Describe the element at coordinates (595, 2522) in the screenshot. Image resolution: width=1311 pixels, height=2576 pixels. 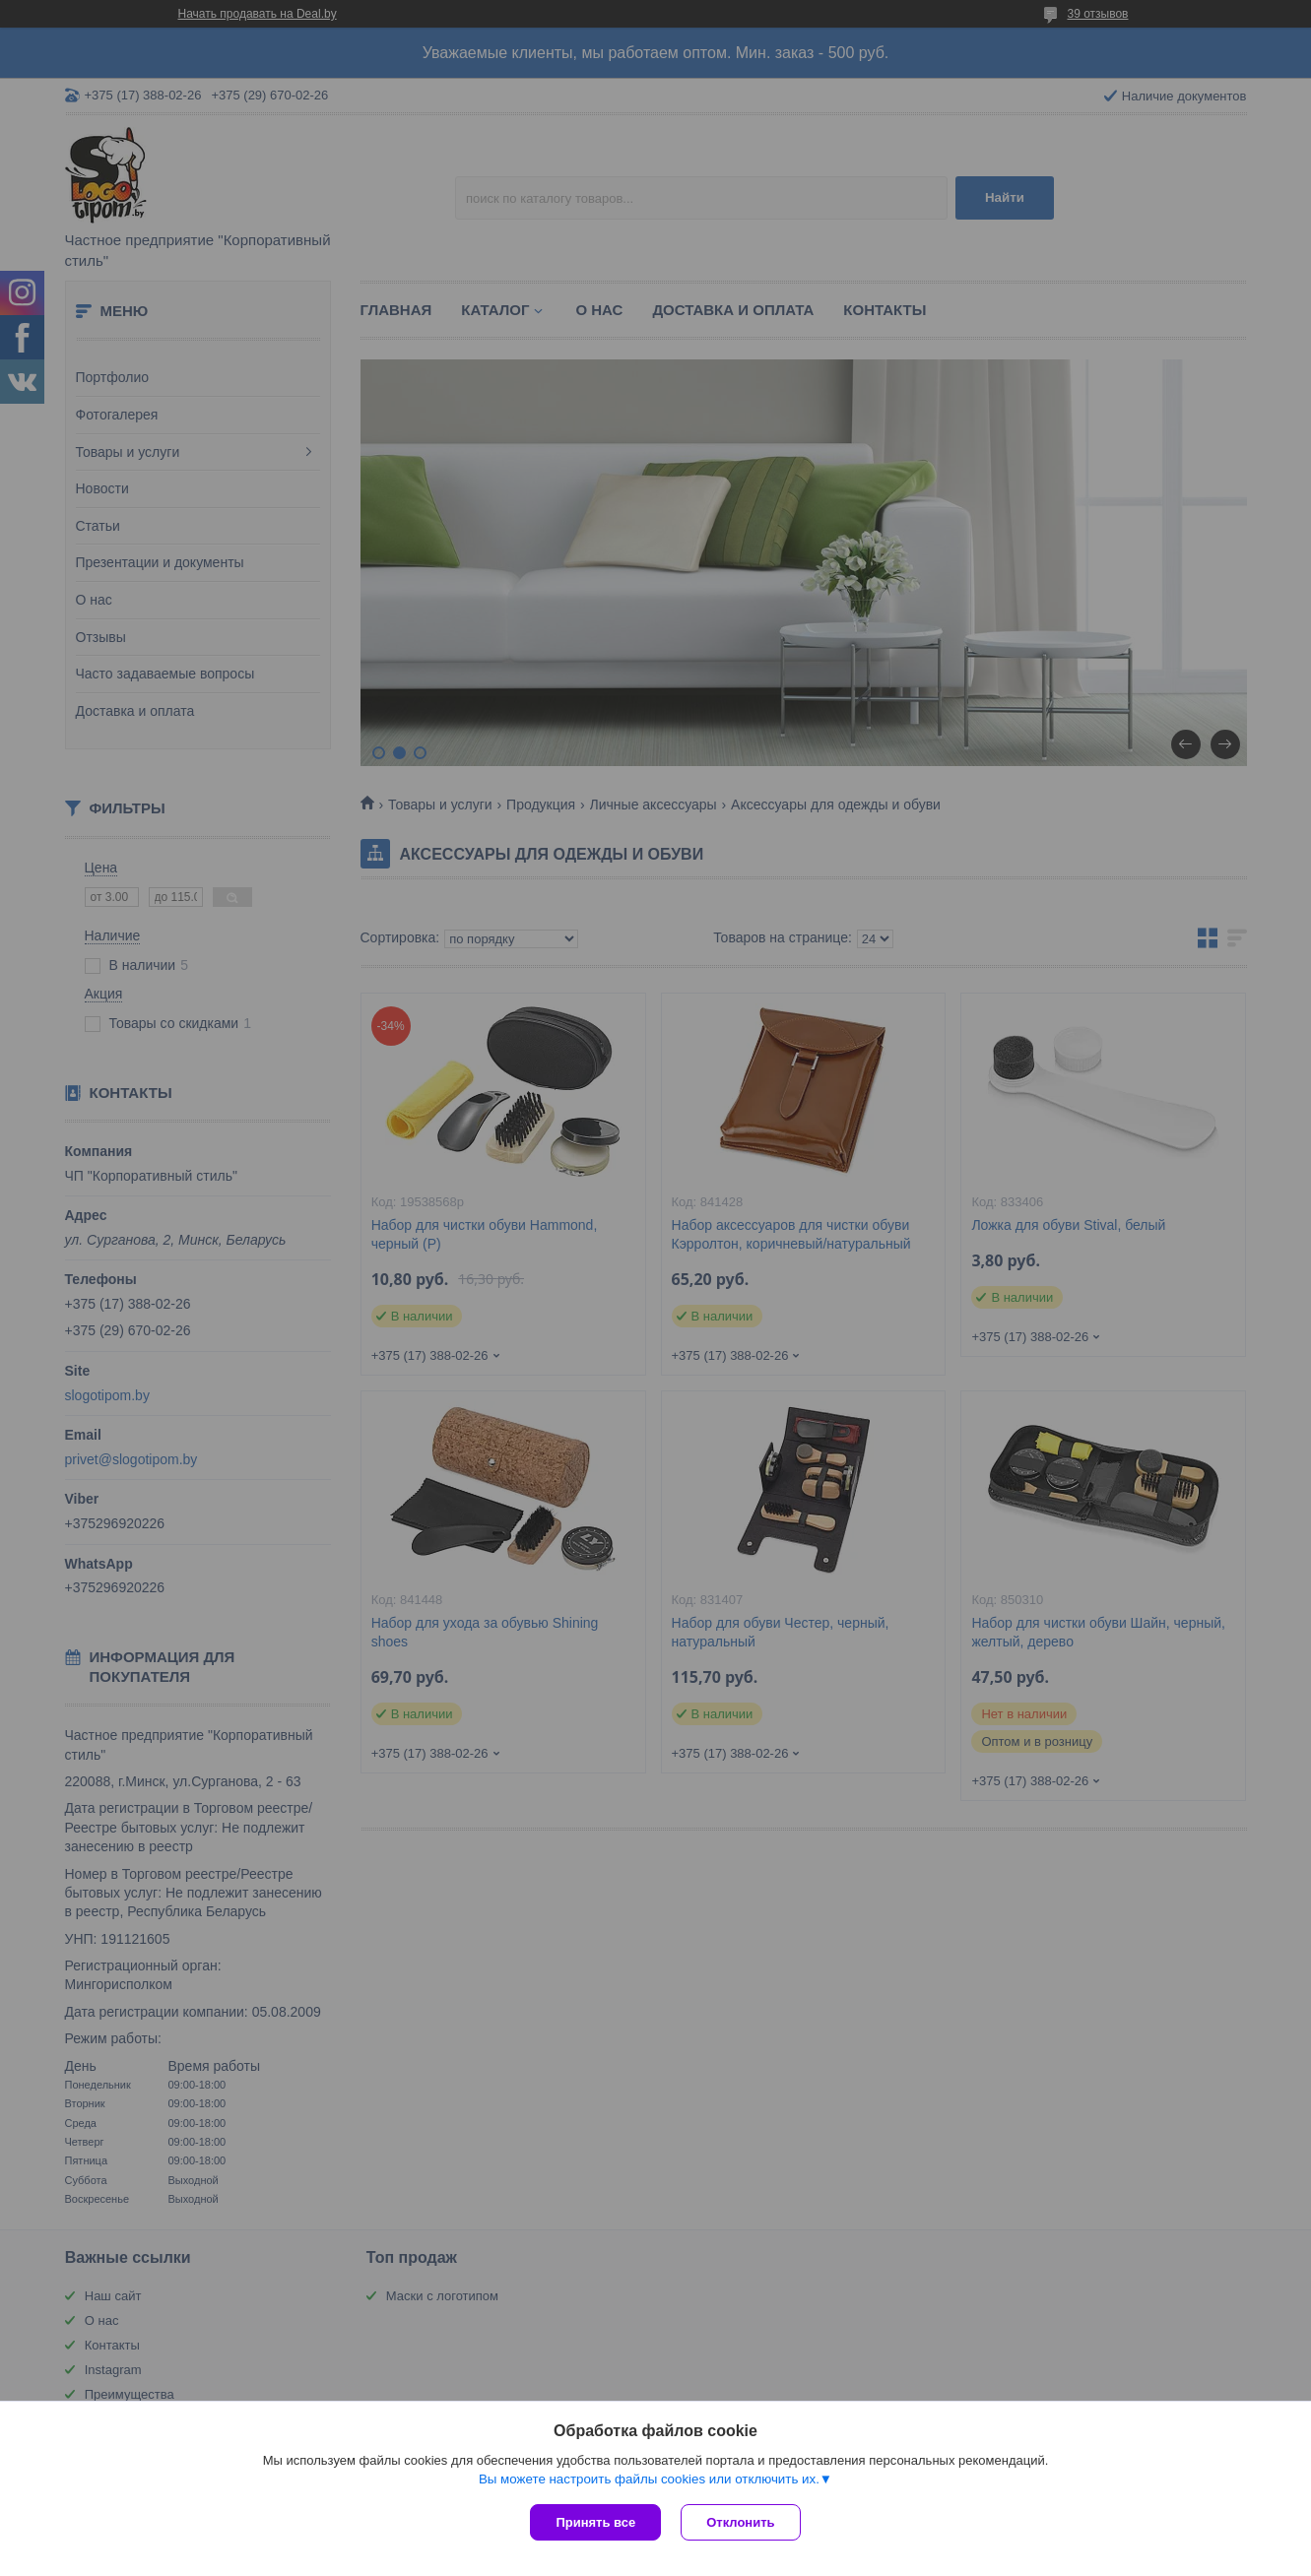
I see `Принять все` at that location.